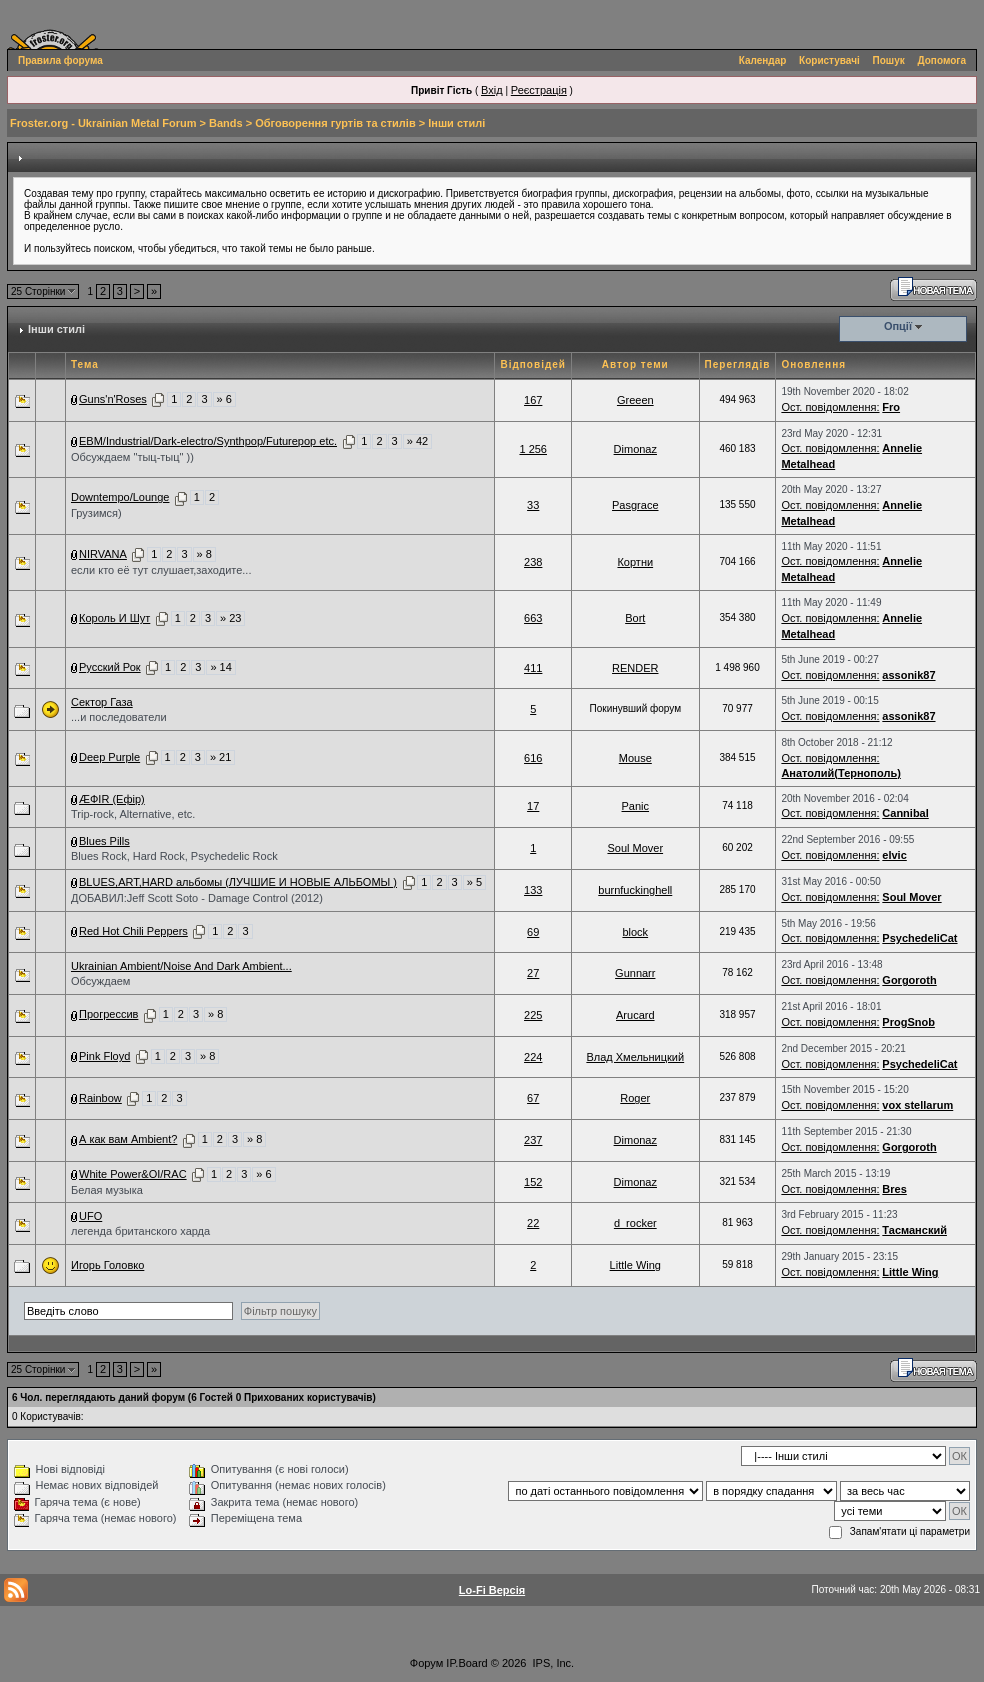 The height and width of the screenshot is (1682, 984). Describe the element at coordinates (220, 757) in the screenshot. I see `» 21` at that location.